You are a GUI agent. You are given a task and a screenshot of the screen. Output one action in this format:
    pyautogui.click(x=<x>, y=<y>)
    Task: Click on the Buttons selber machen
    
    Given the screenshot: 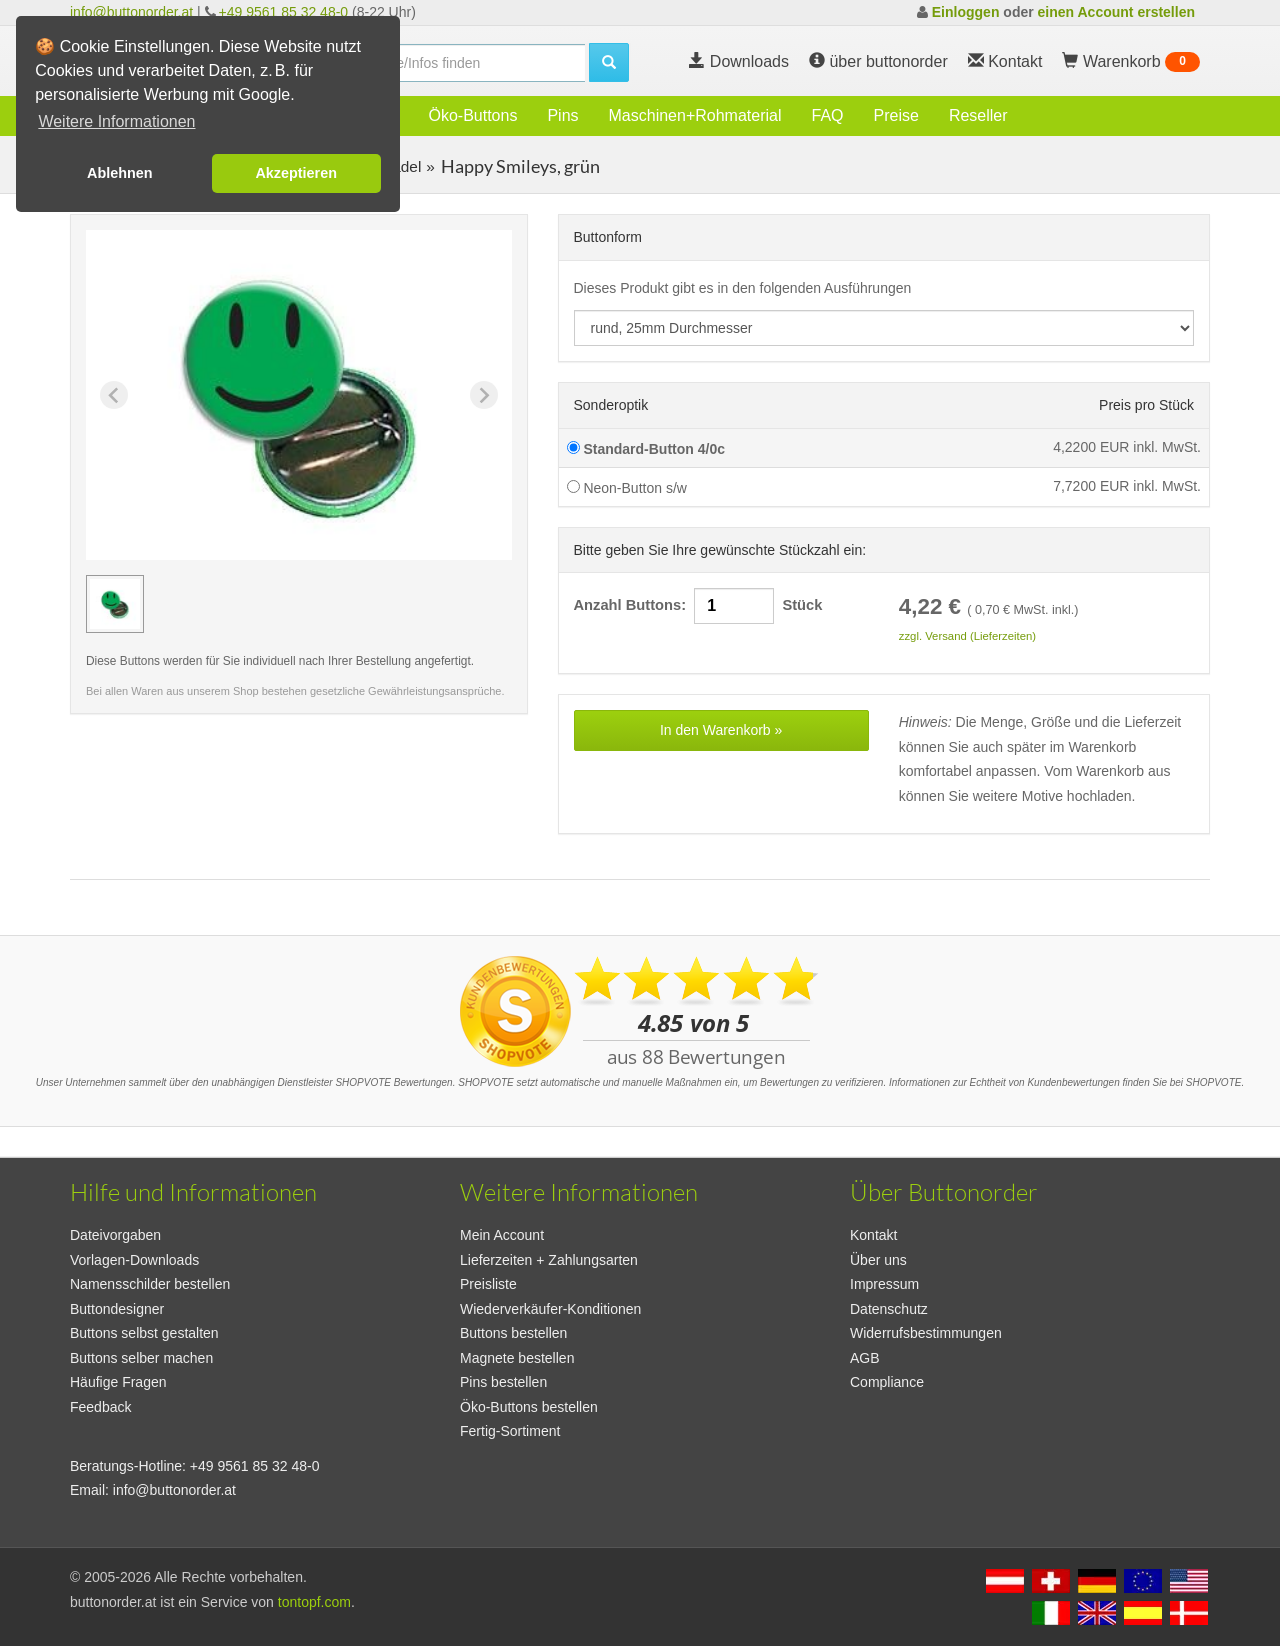 What is the action you would take?
    pyautogui.click(x=141, y=1358)
    